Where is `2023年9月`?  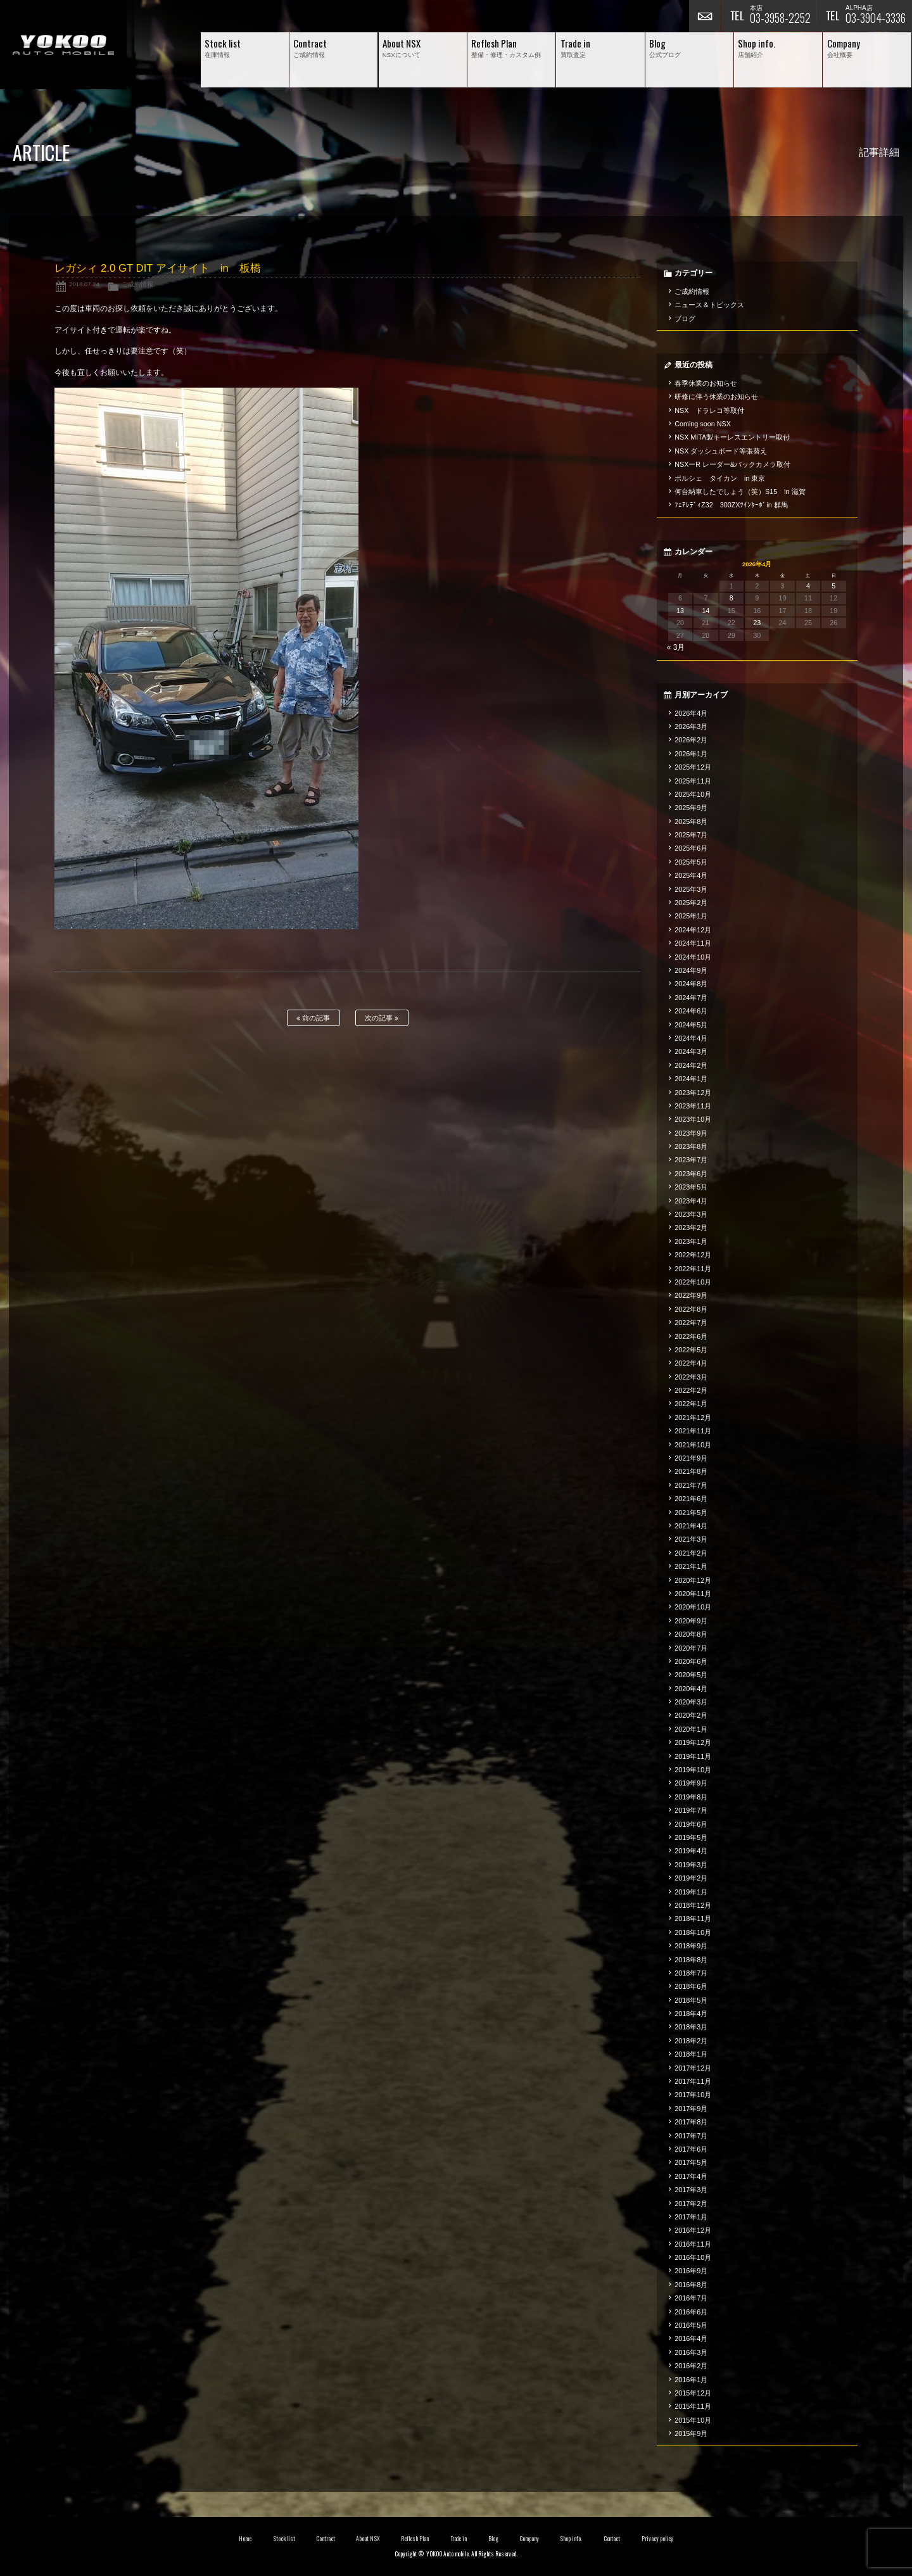
2023年9月 is located at coordinates (690, 1133).